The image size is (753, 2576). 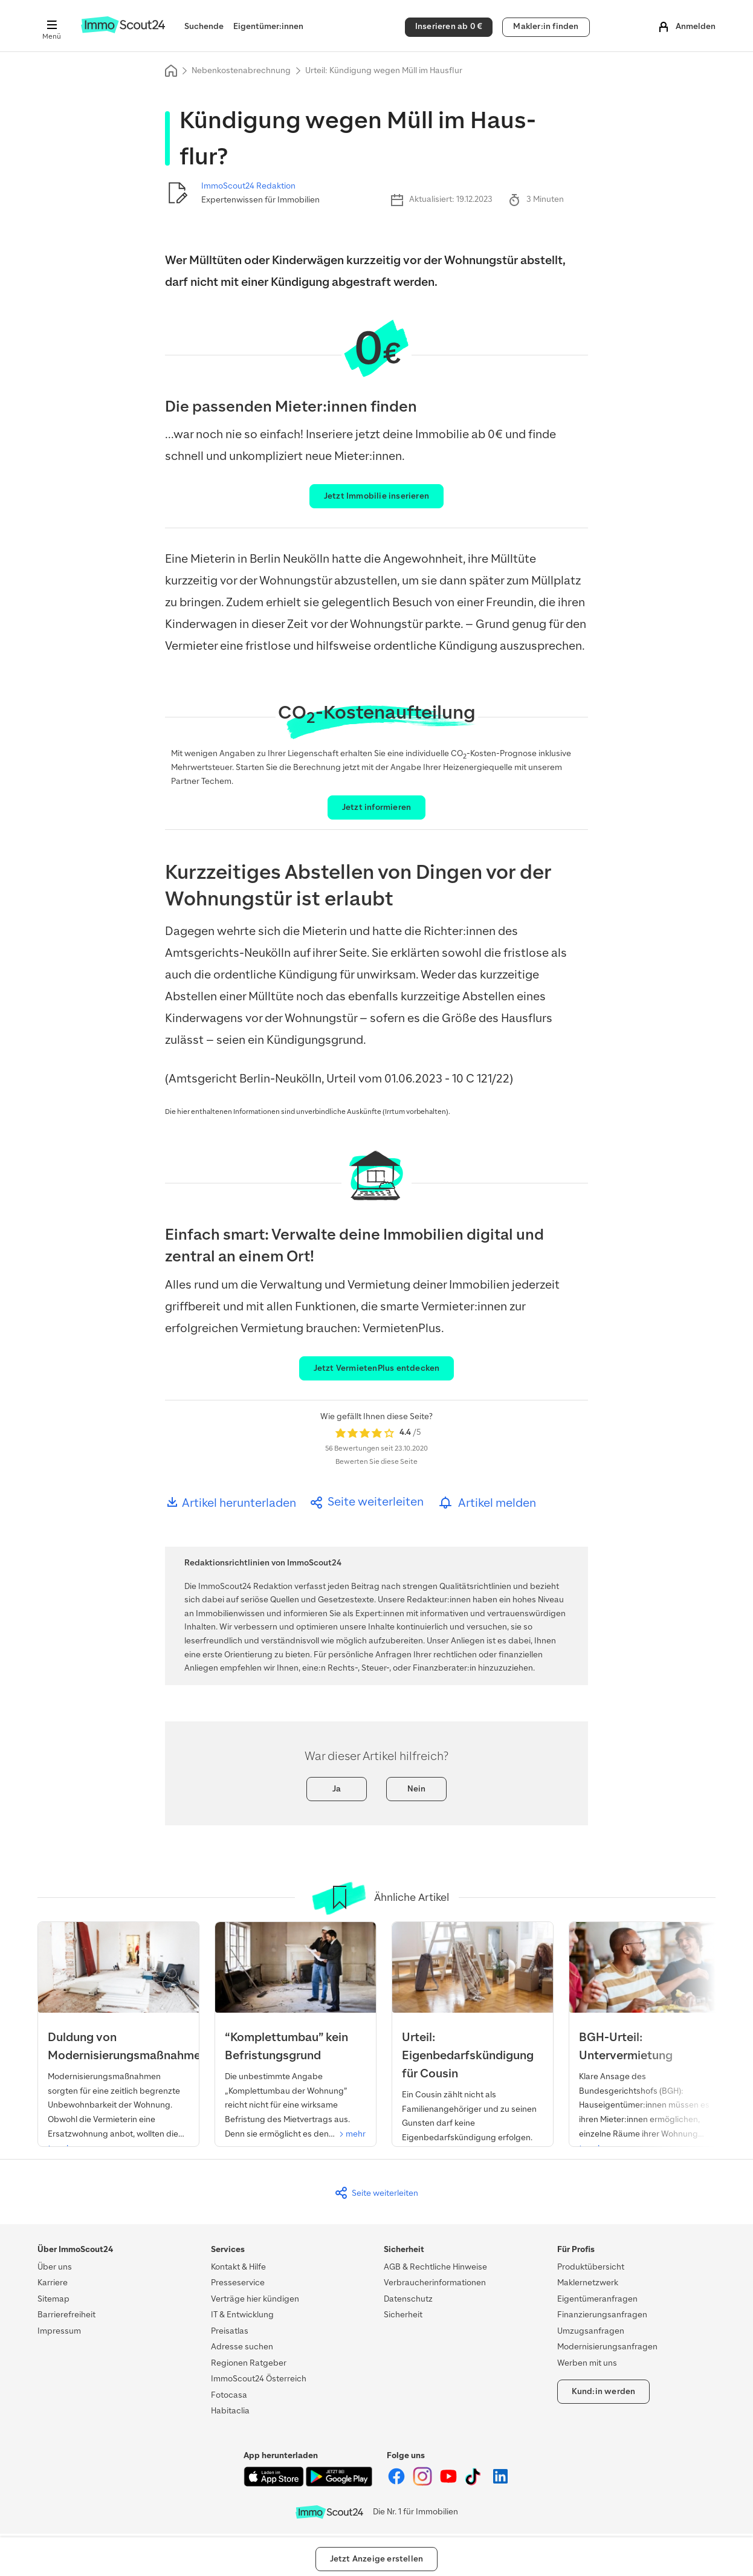 I want to click on Modernisierungsanfragen, so click(x=607, y=2346).